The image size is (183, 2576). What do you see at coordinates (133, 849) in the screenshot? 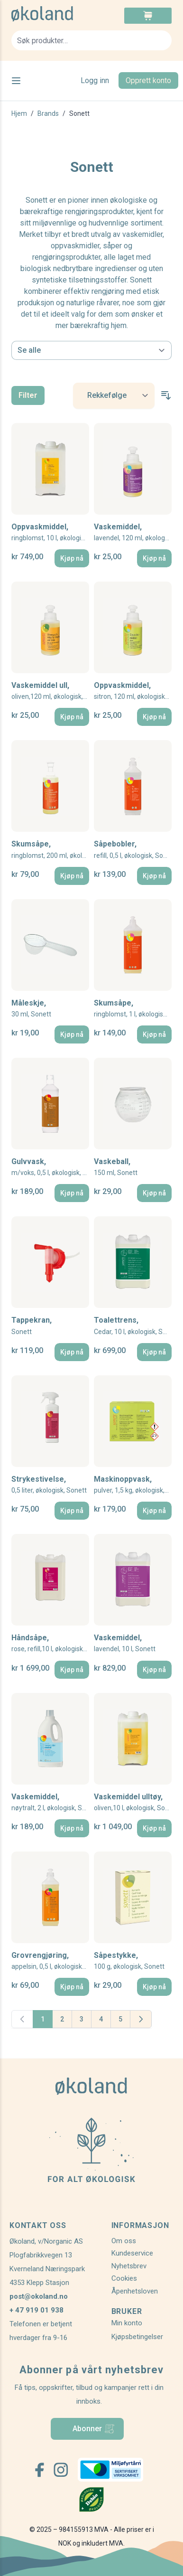
I see `Såpebobler,` at bounding box center [133, 849].